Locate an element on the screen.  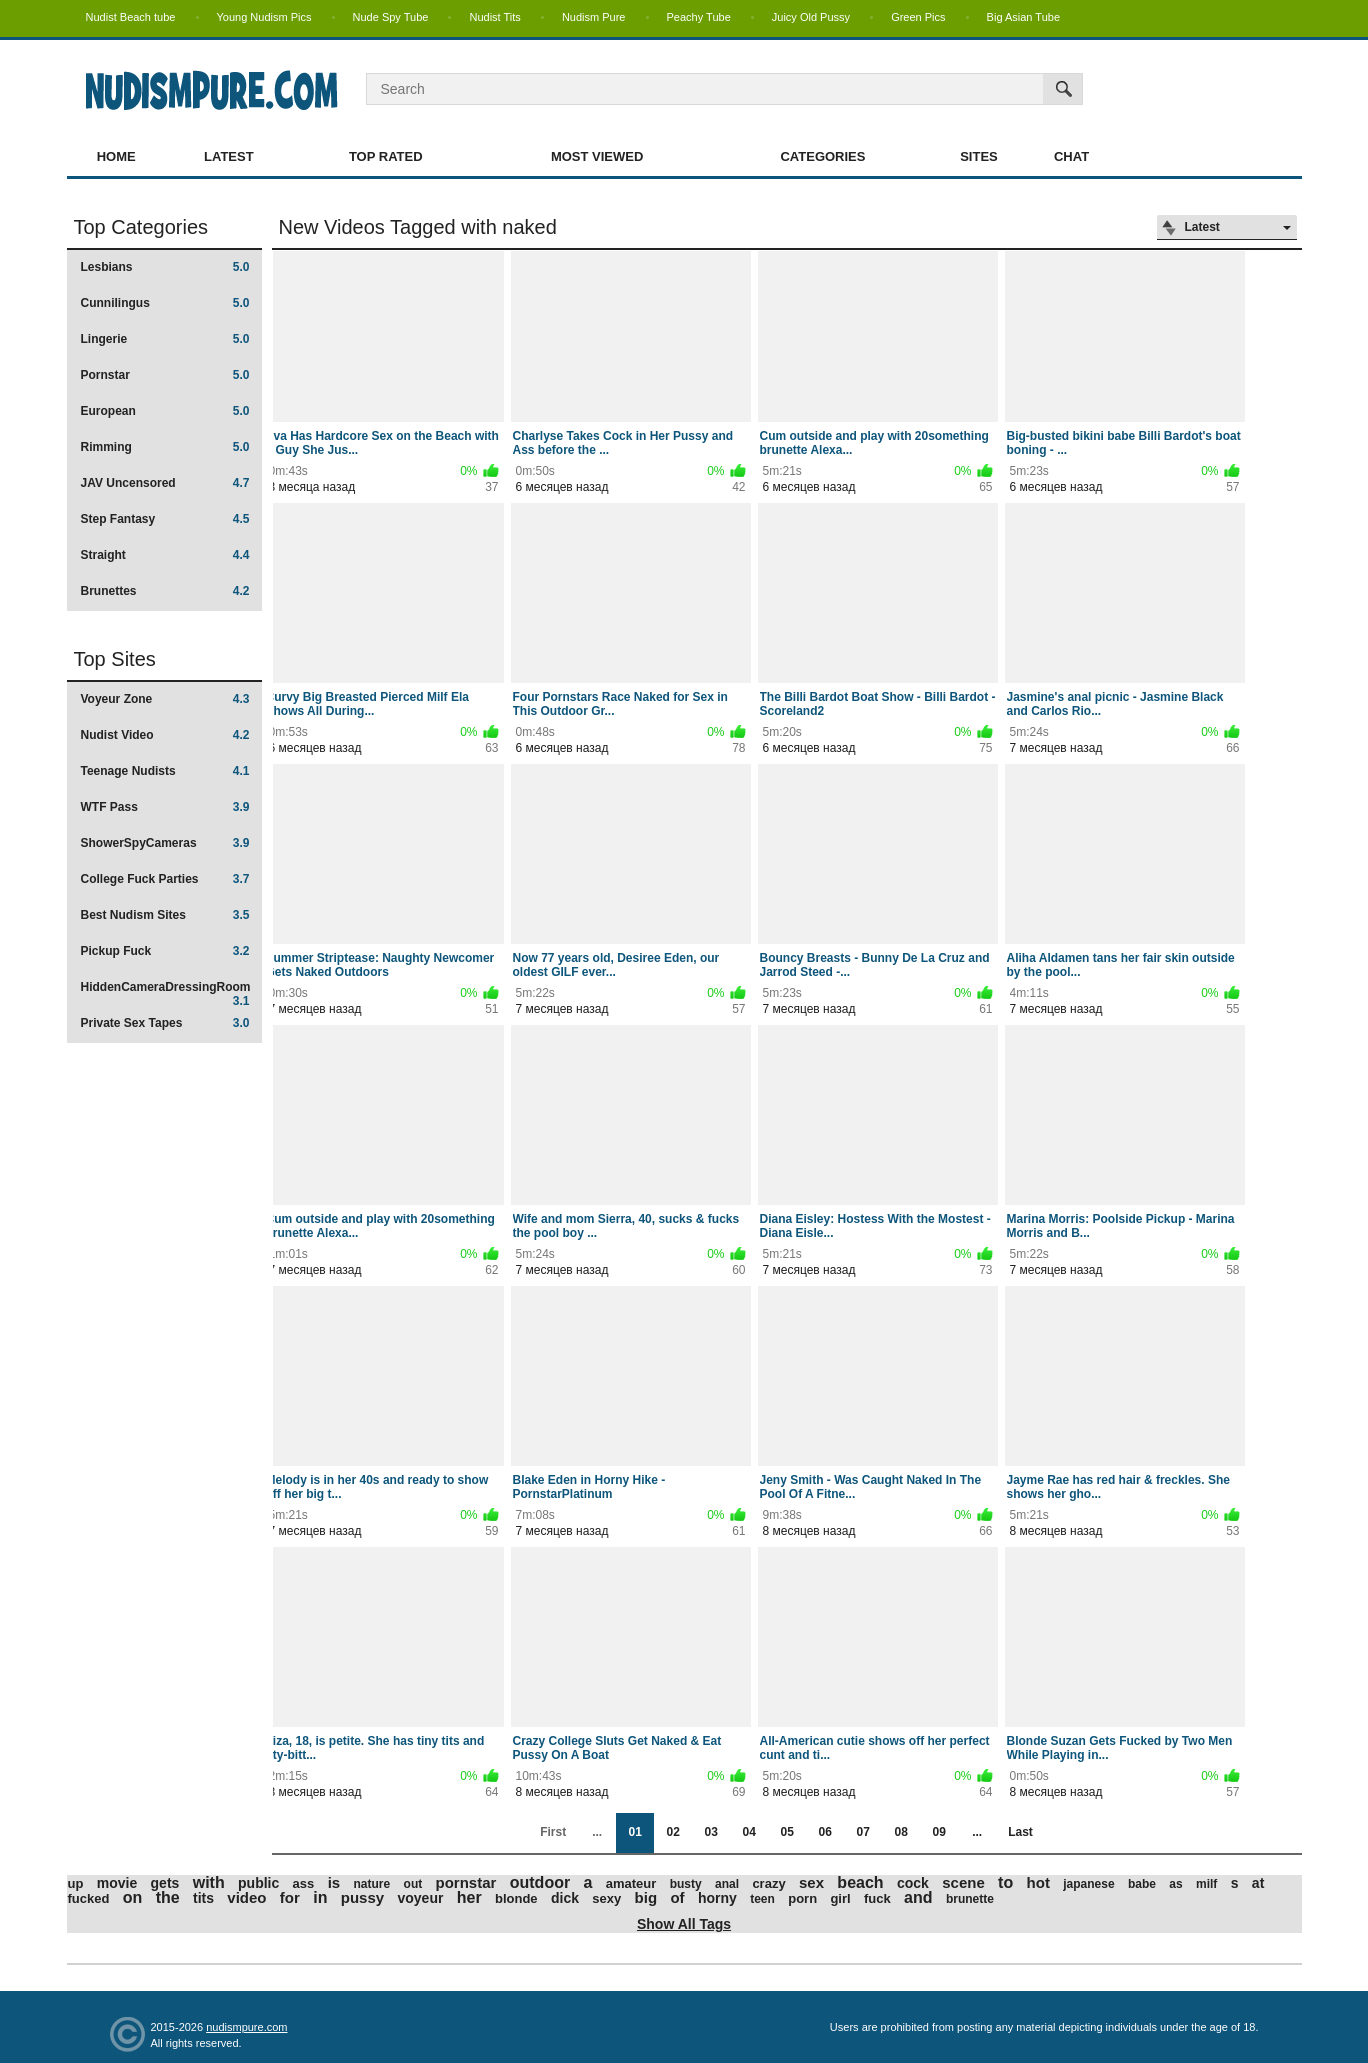
JAV Uncensored is located at coordinates (165, 483).